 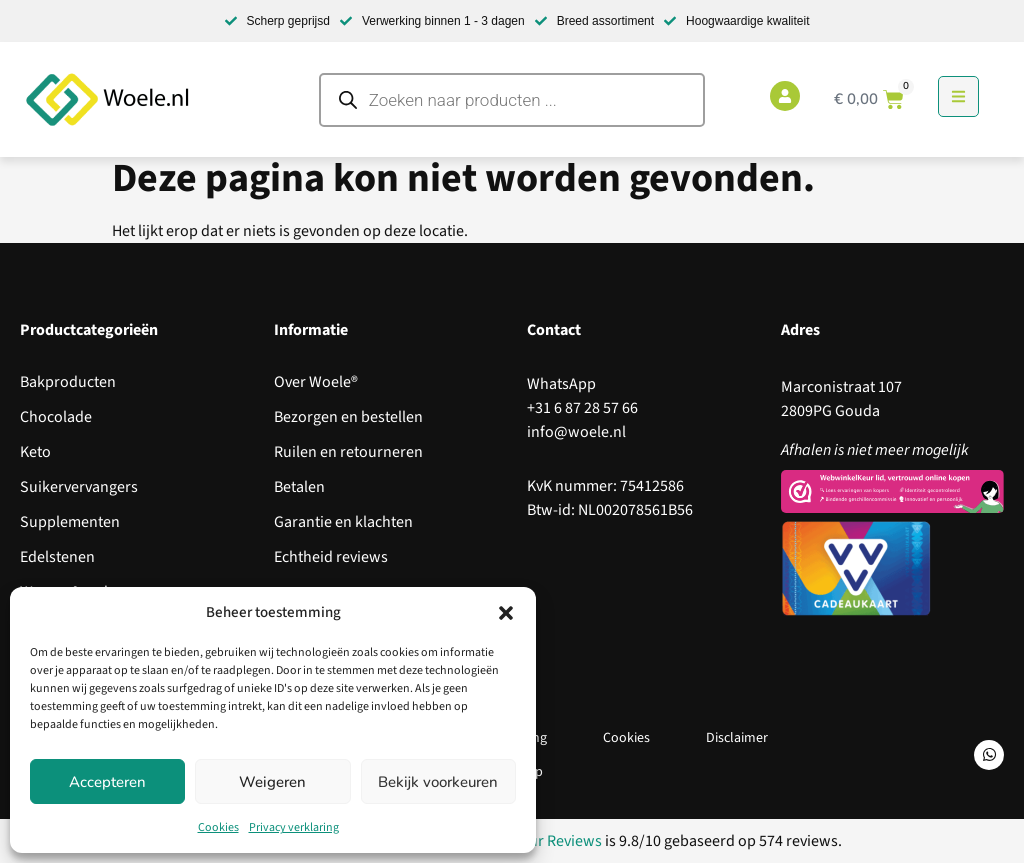 What do you see at coordinates (438, 782) in the screenshot?
I see `Bekijk voorkeuren` at bounding box center [438, 782].